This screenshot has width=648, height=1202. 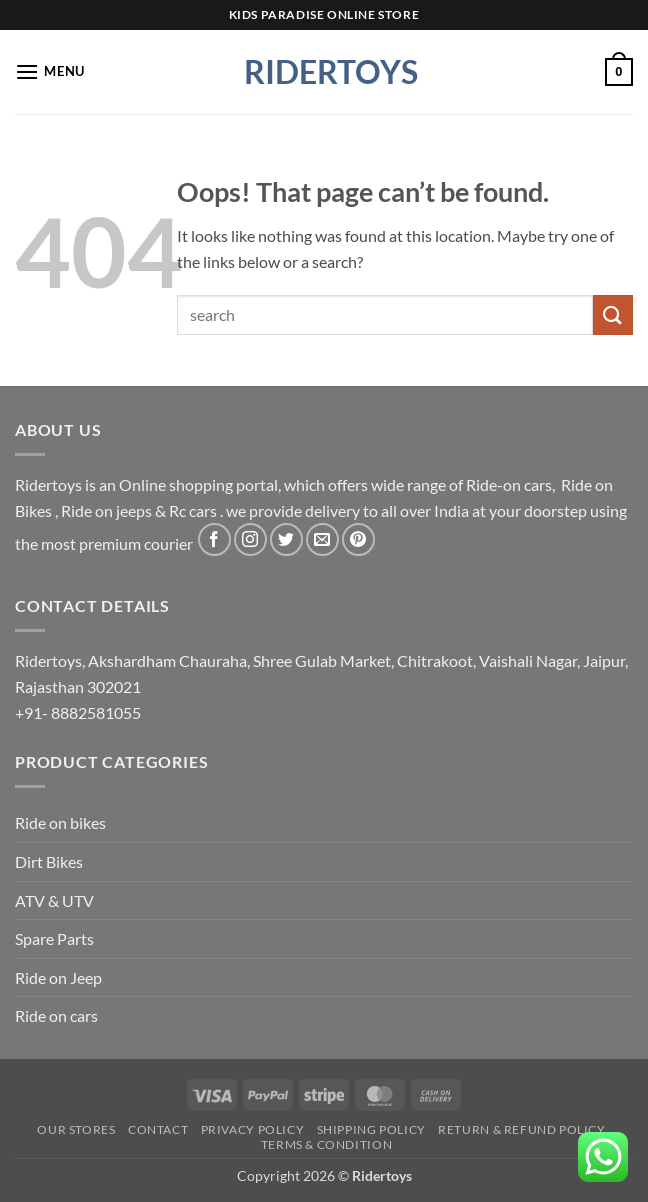 I want to click on Dirt Bikes, so click(x=49, y=861).